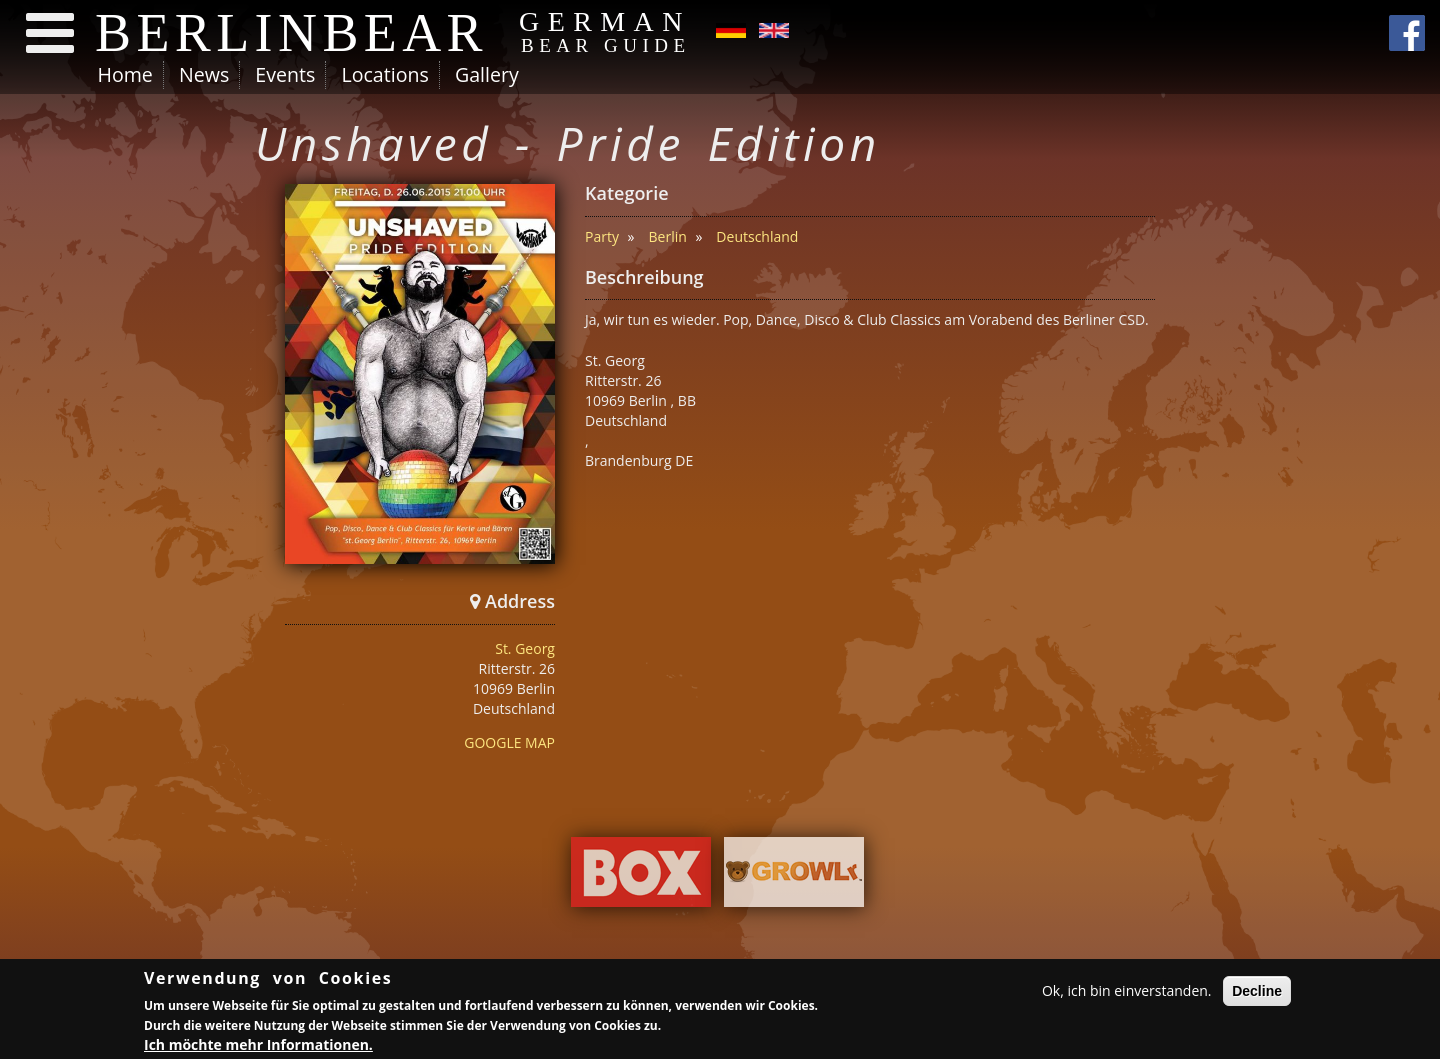  Describe the element at coordinates (204, 74) in the screenshot. I see `News` at that location.